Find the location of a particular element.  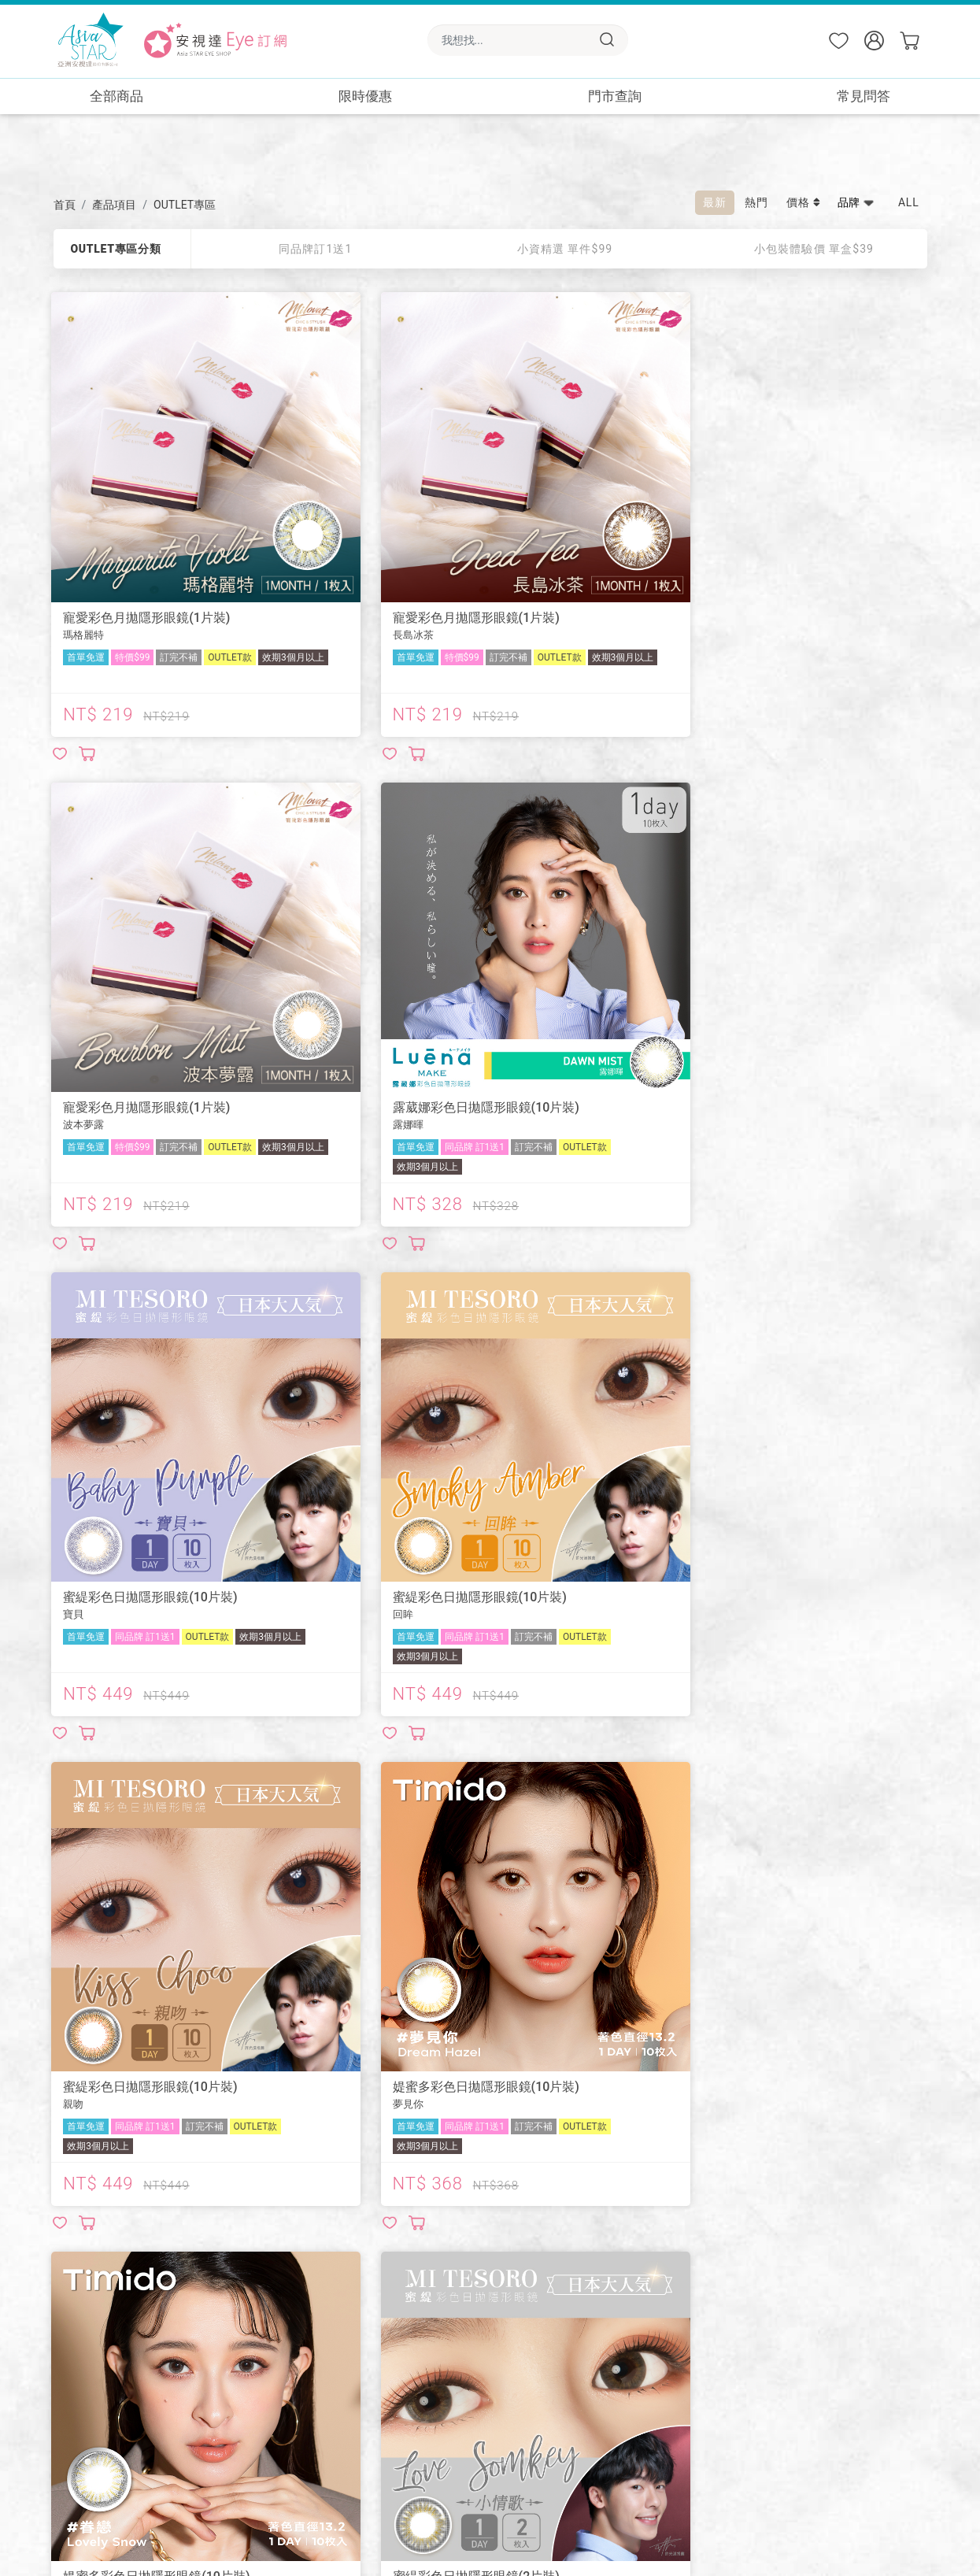

OUTLET專區分類 is located at coordinates (115, 248).